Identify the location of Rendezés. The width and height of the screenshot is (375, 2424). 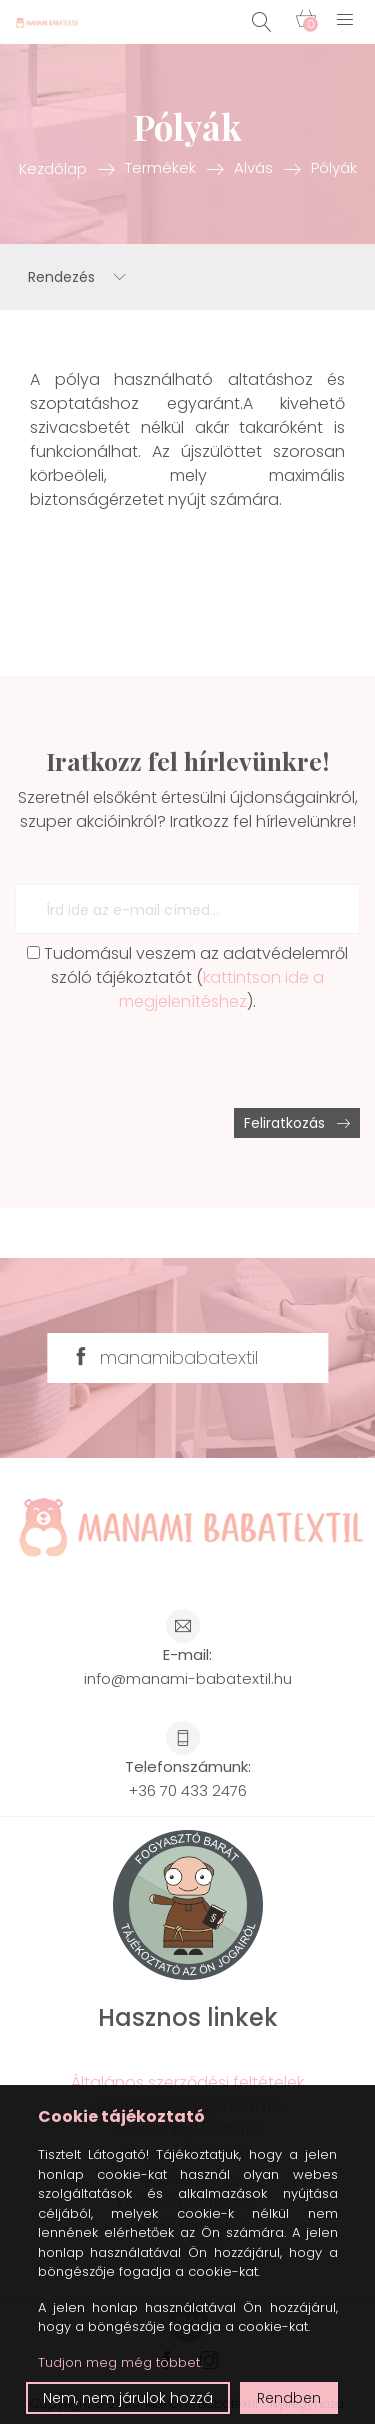
(77, 277).